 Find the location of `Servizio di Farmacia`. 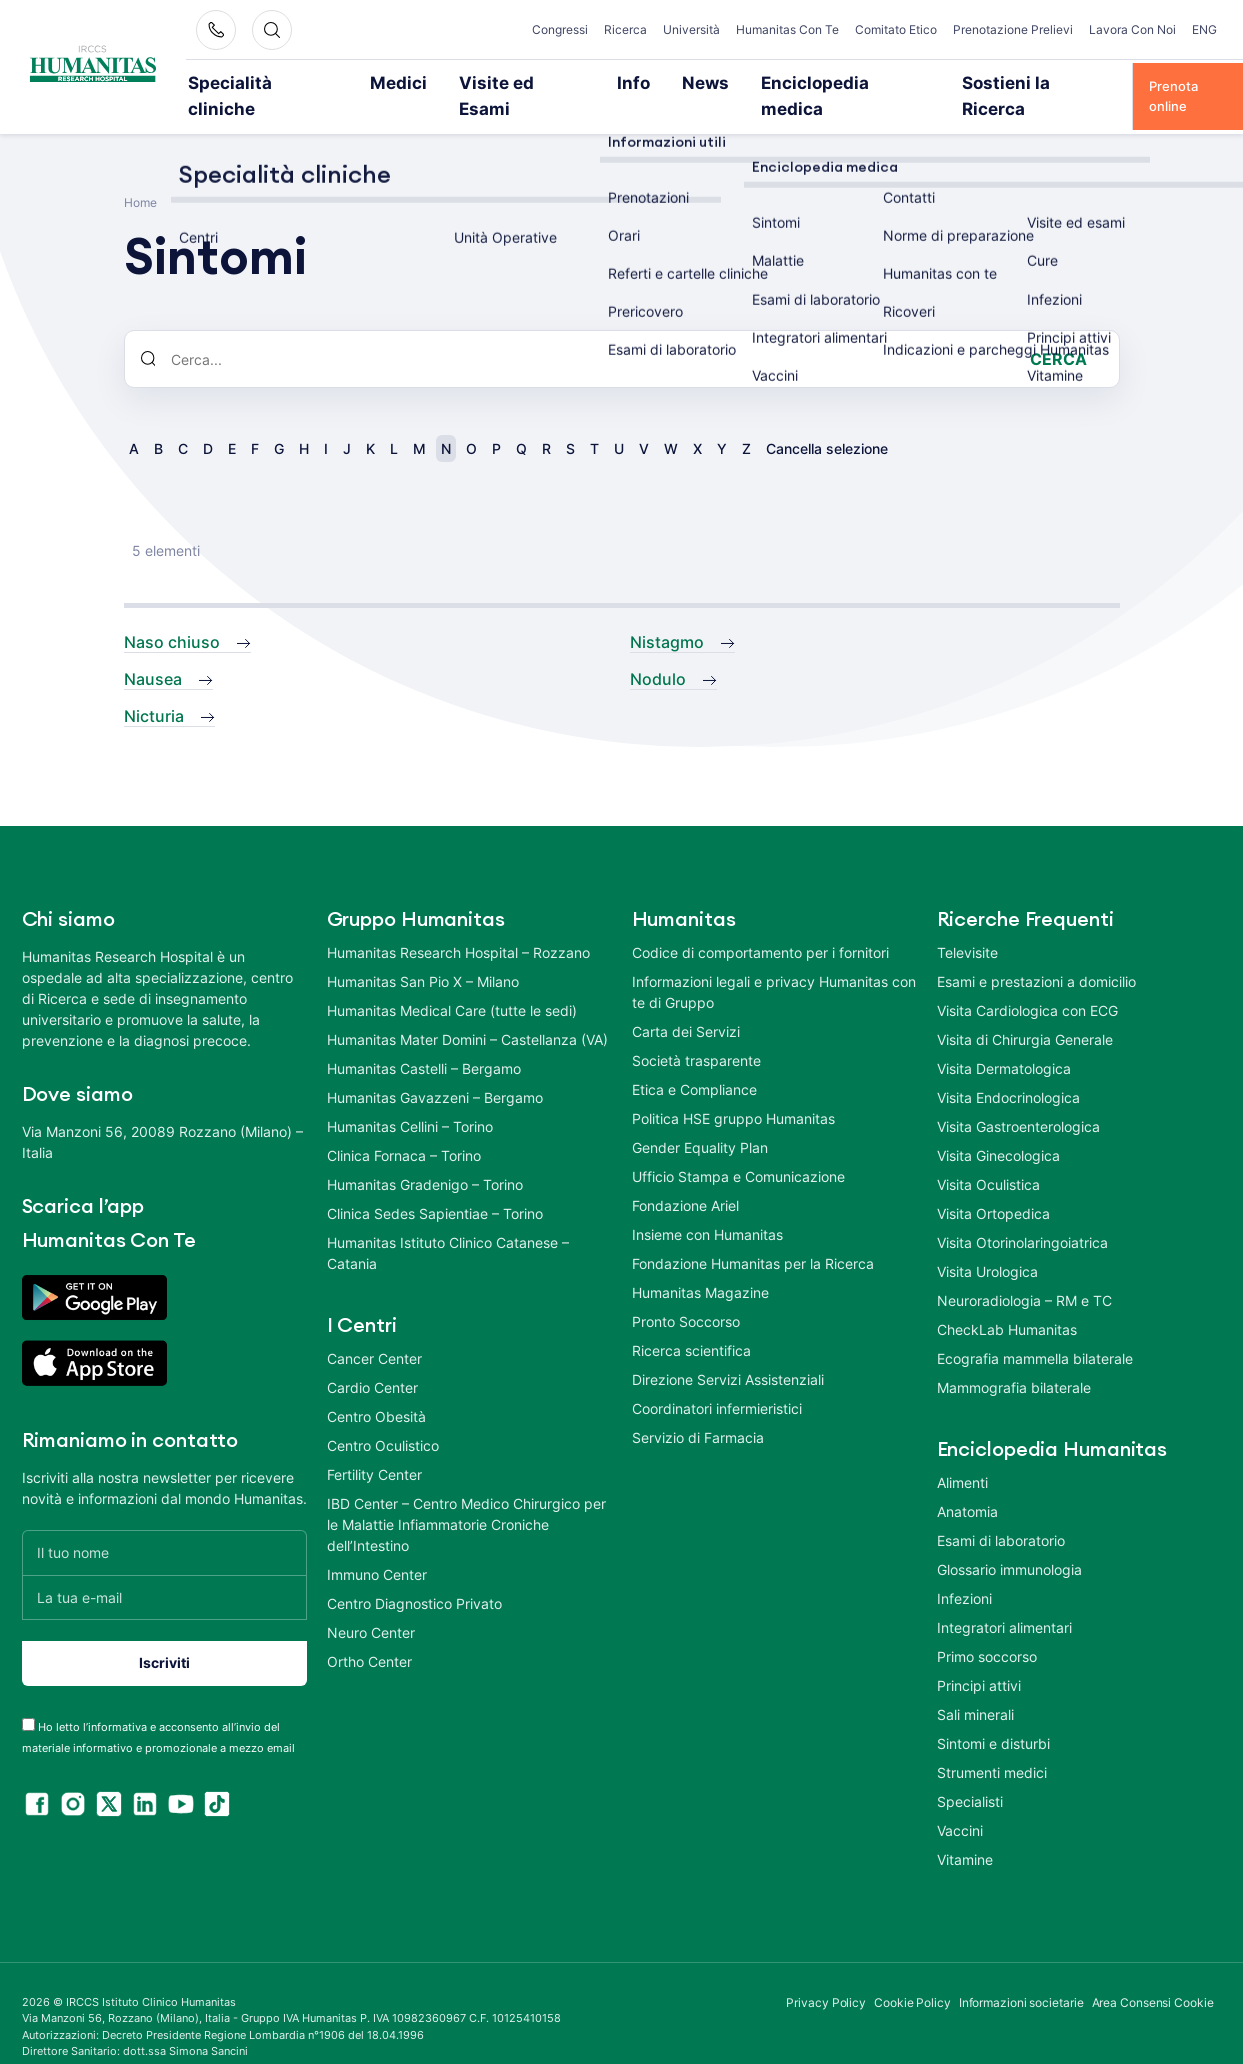

Servizio di Farmacia is located at coordinates (698, 1409).